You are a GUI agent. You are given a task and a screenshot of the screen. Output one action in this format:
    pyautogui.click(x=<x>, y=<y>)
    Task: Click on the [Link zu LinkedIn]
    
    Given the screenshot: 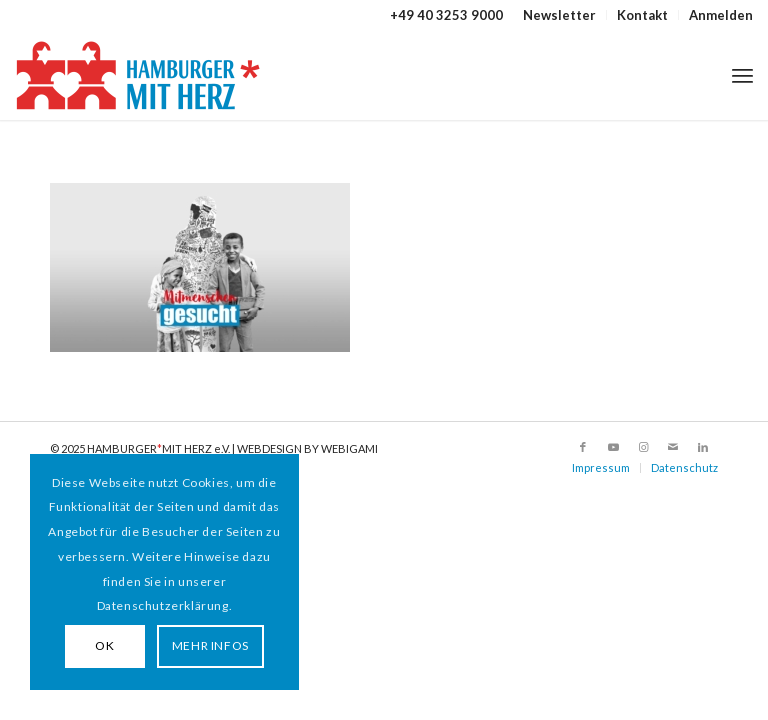 What is the action you would take?
    pyautogui.click(x=703, y=447)
    